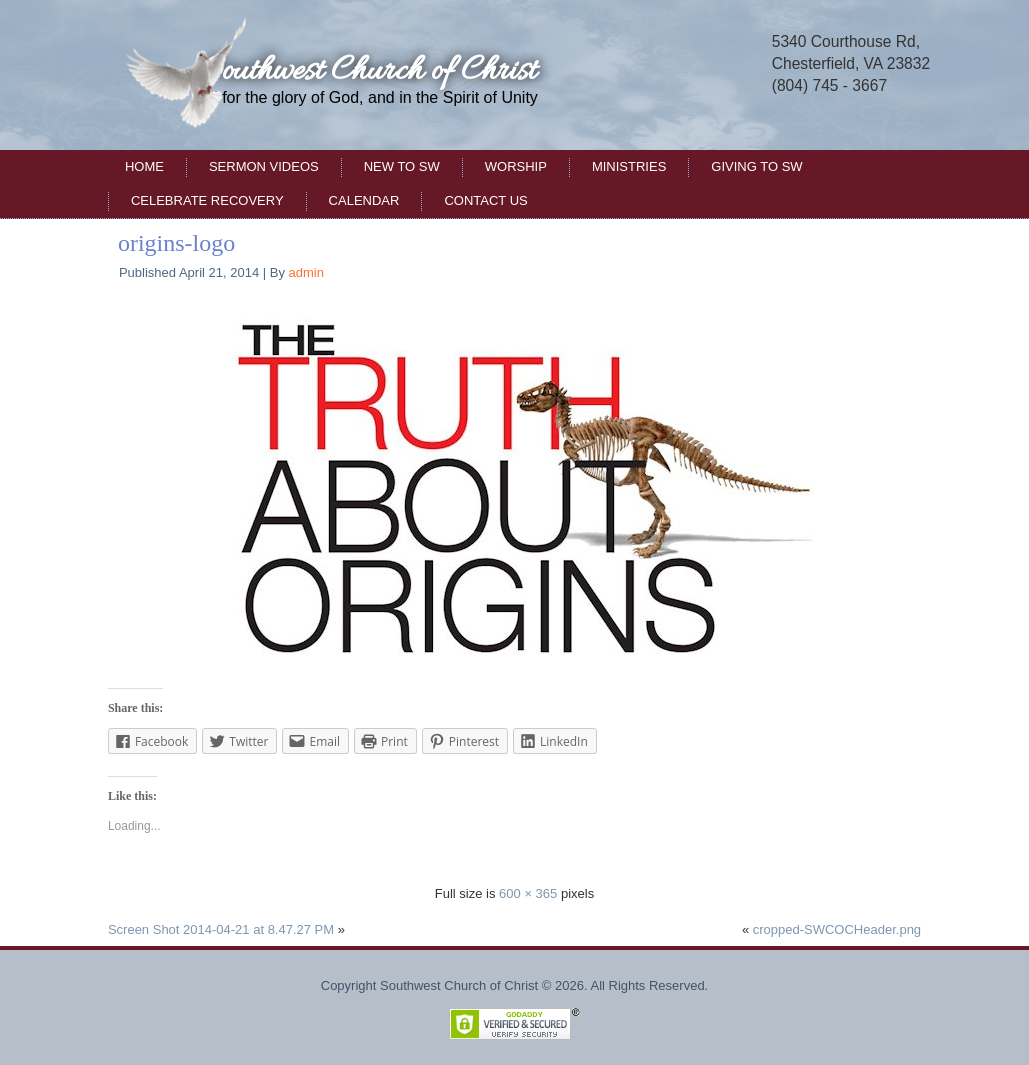  I want to click on Ministries, so click(629, 166).